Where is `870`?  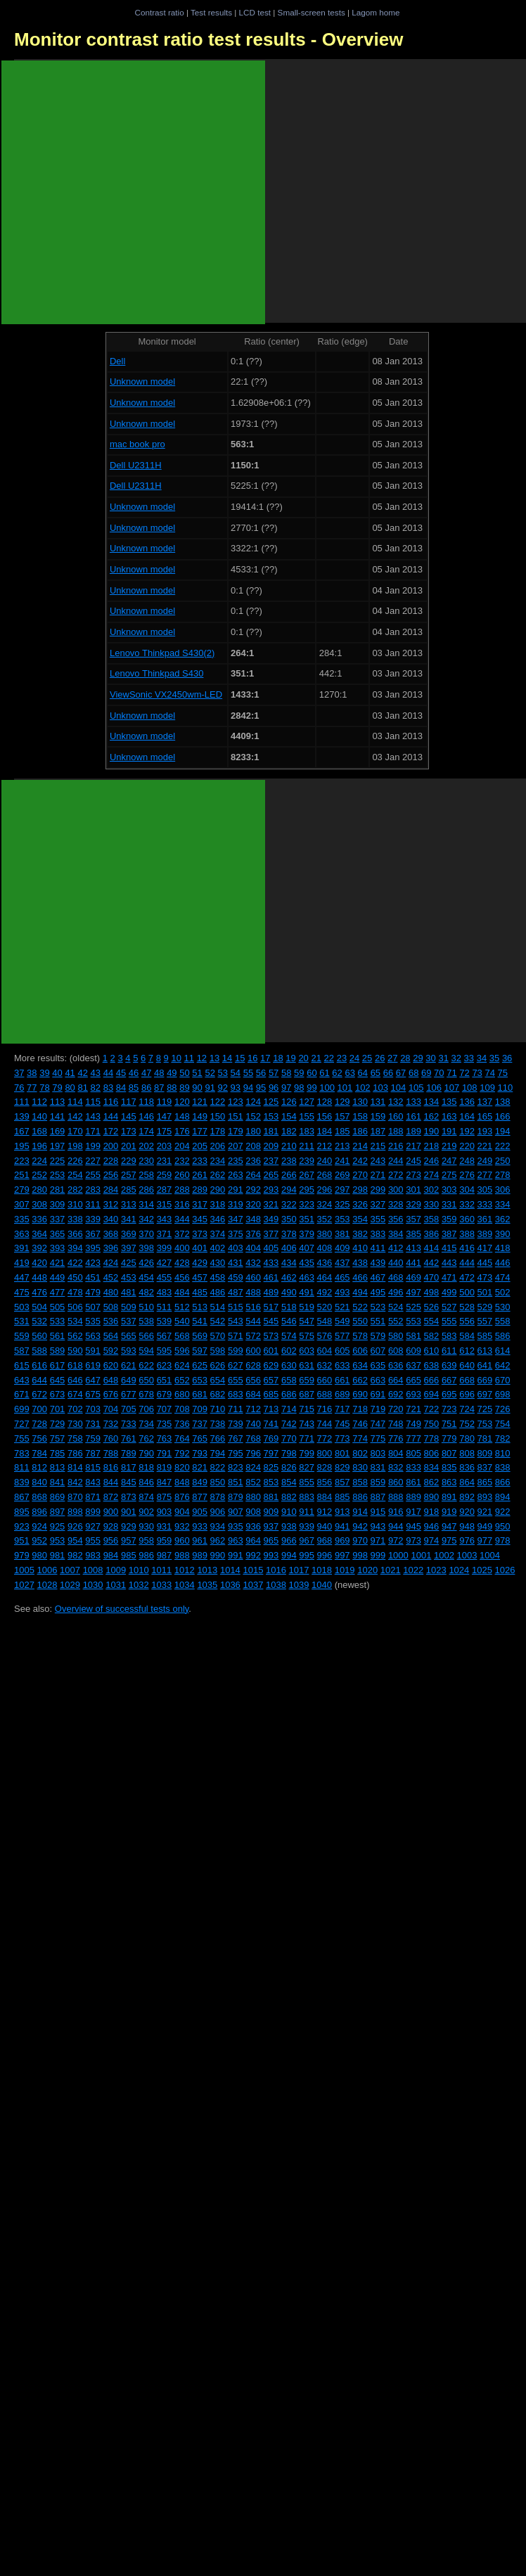
870 is located at coordinates (75, 1497).